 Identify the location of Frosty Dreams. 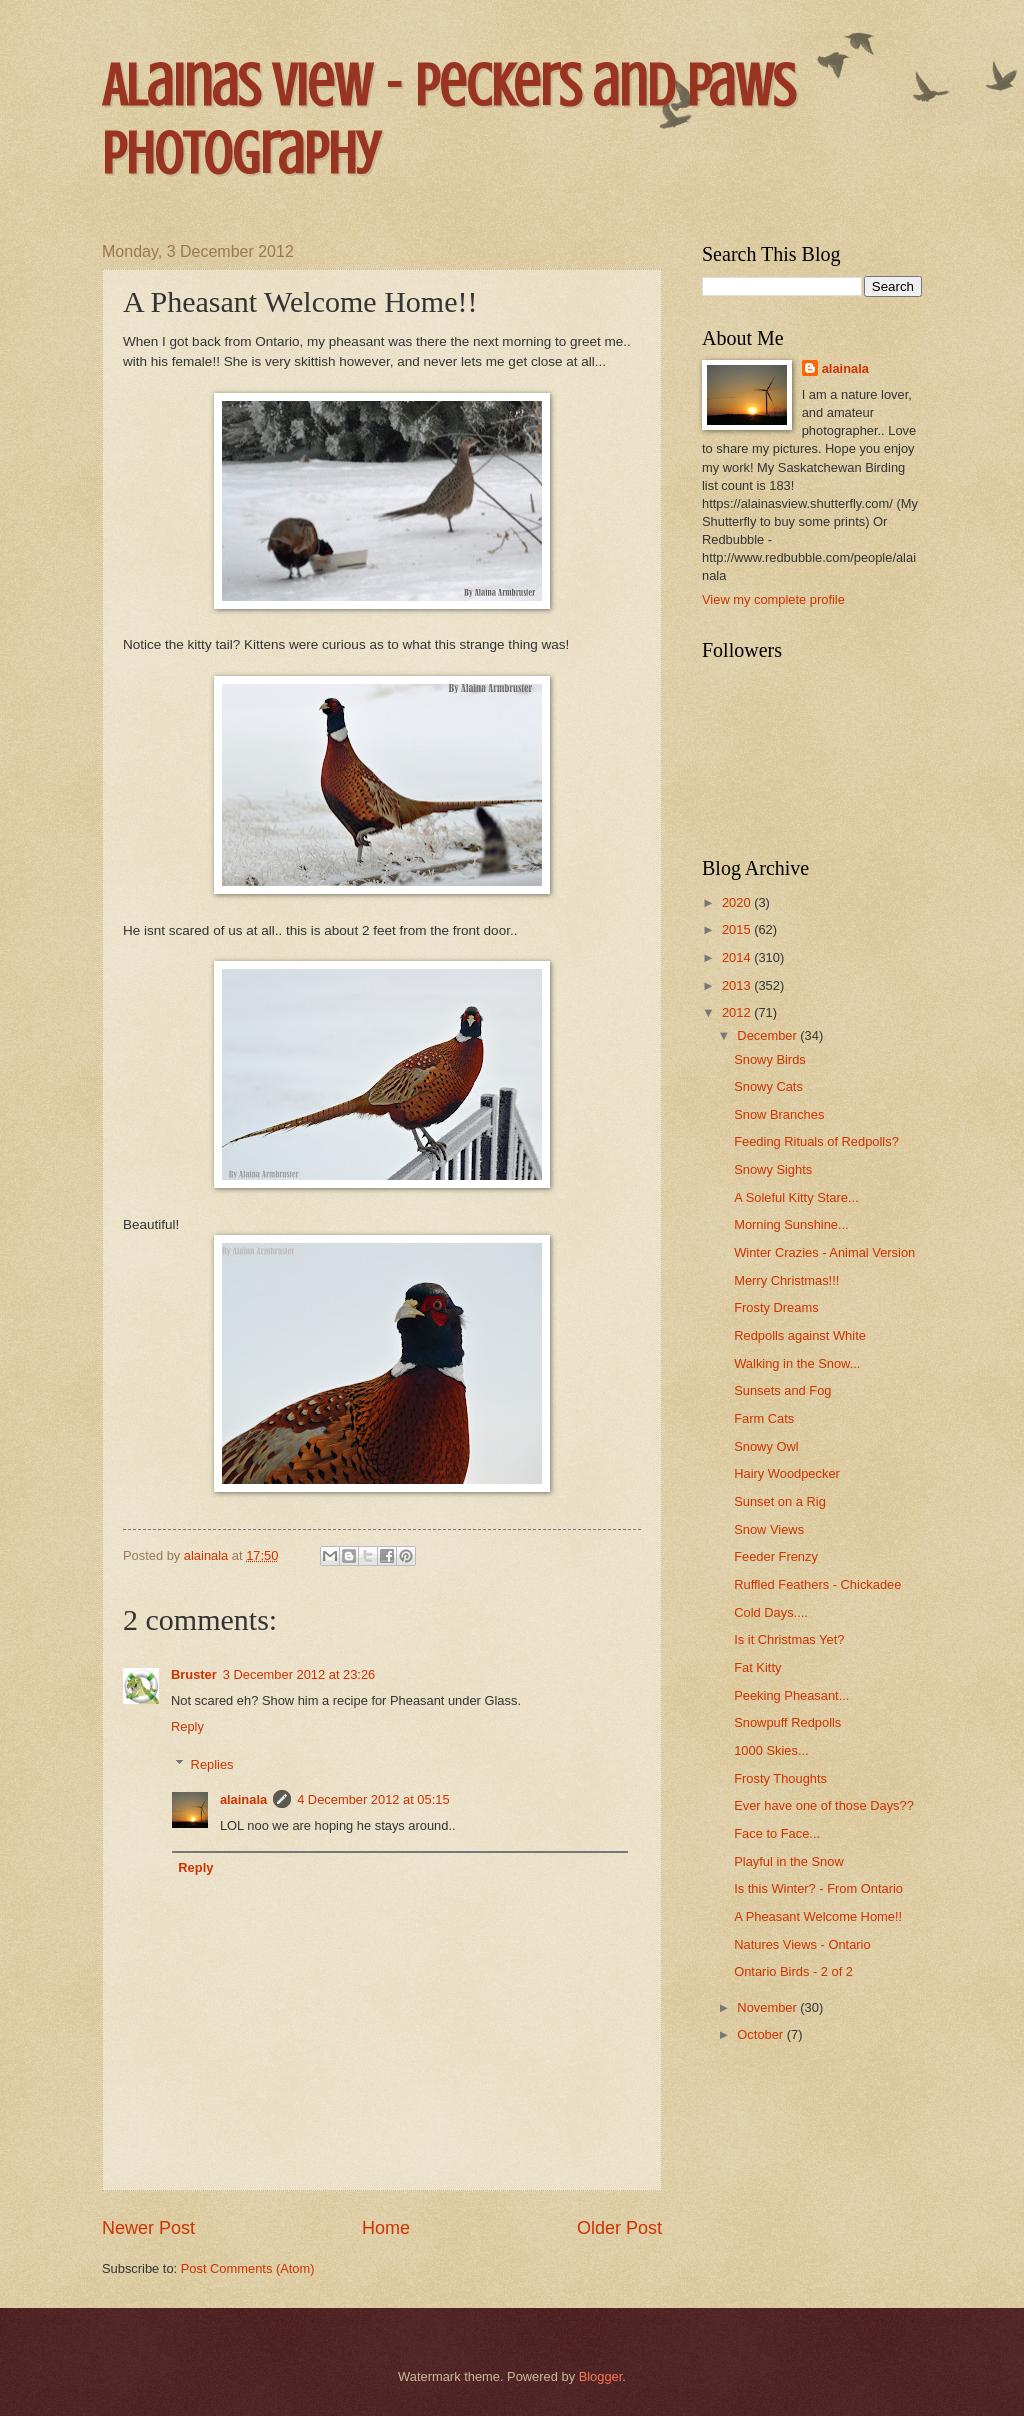
(776, 1307).